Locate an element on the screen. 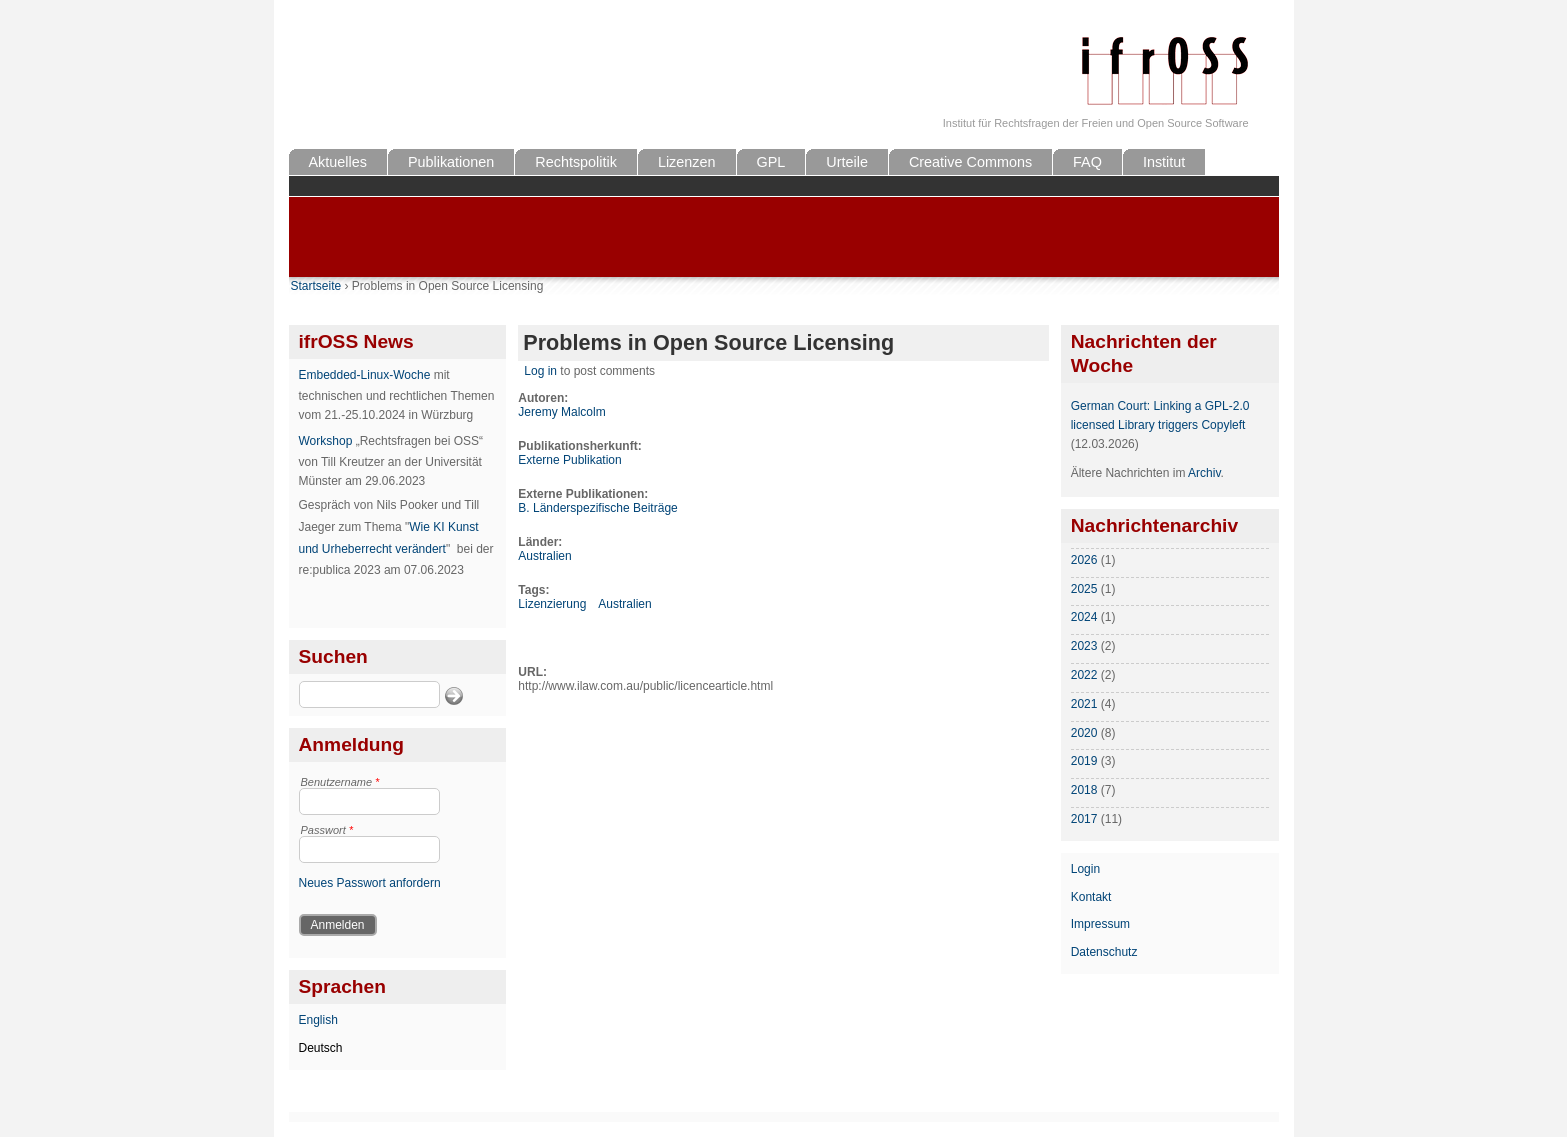 Image resolution: width=1567 pixels, height=1137 pixels. 2025 is located at coordinates (1084, 589).